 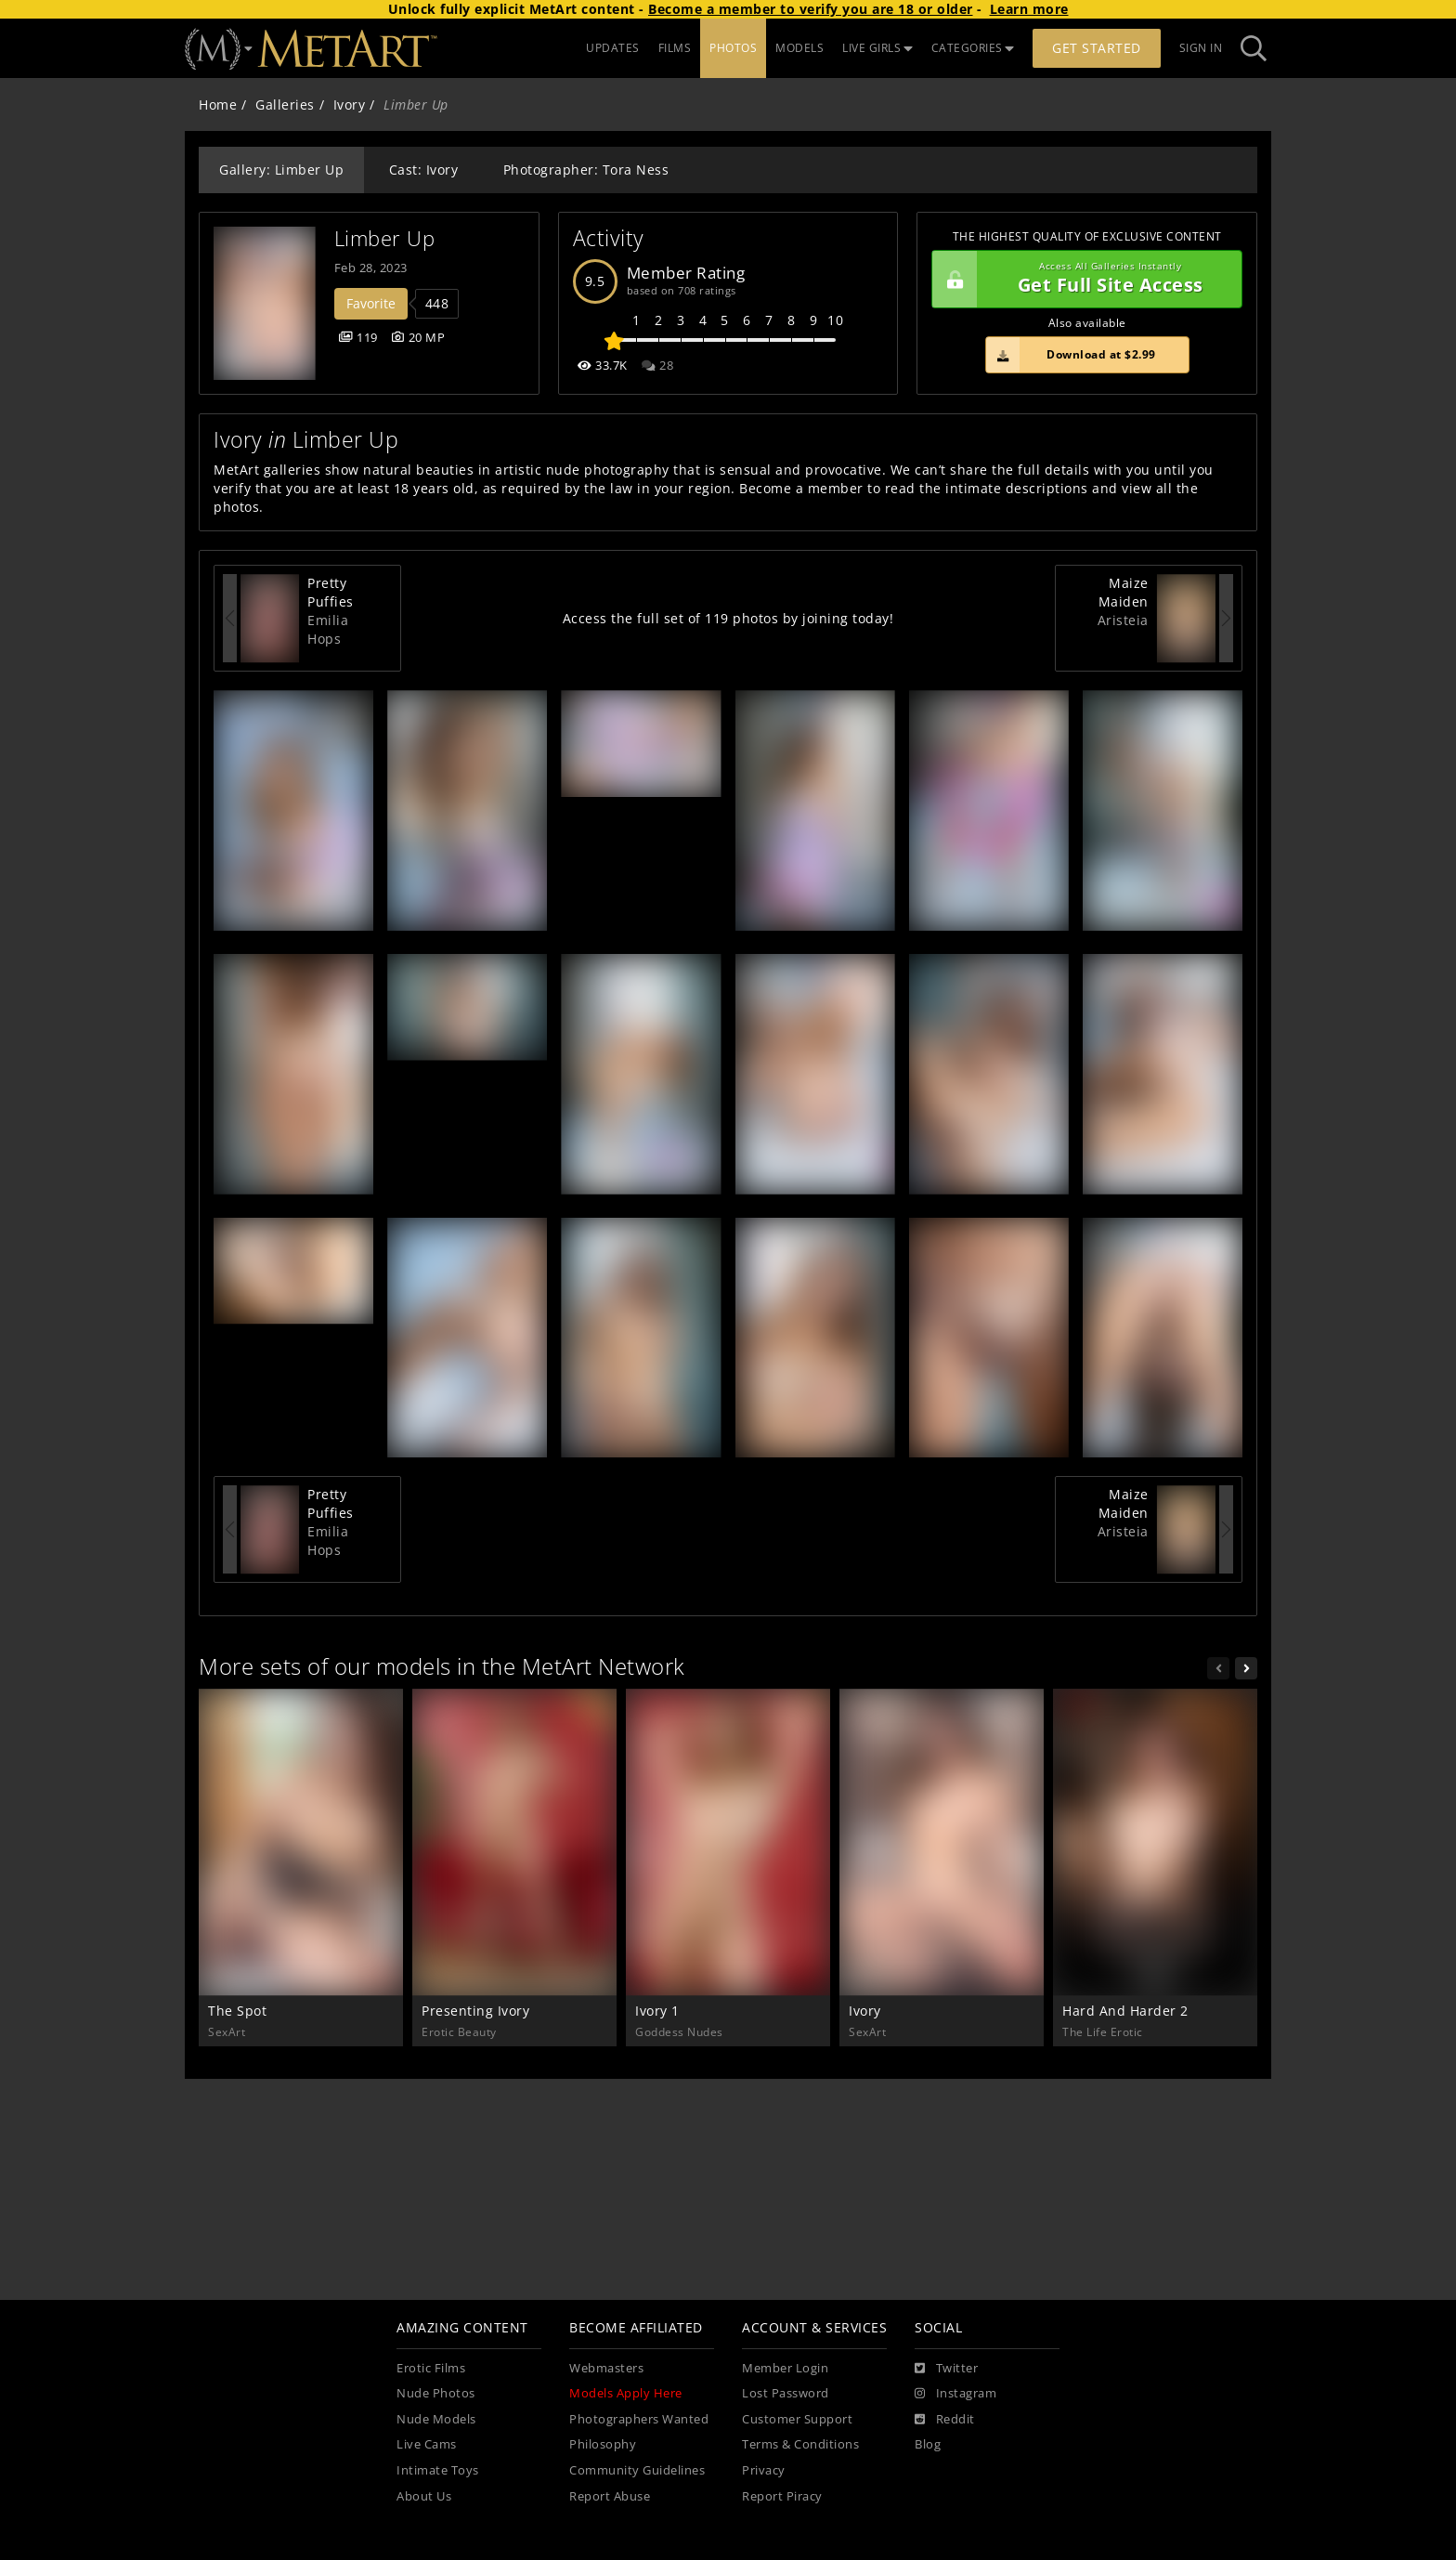 What do you see at coordinates (349, 104) in the screenshot?
I see `Ivory` at bounding box center [349, 104].